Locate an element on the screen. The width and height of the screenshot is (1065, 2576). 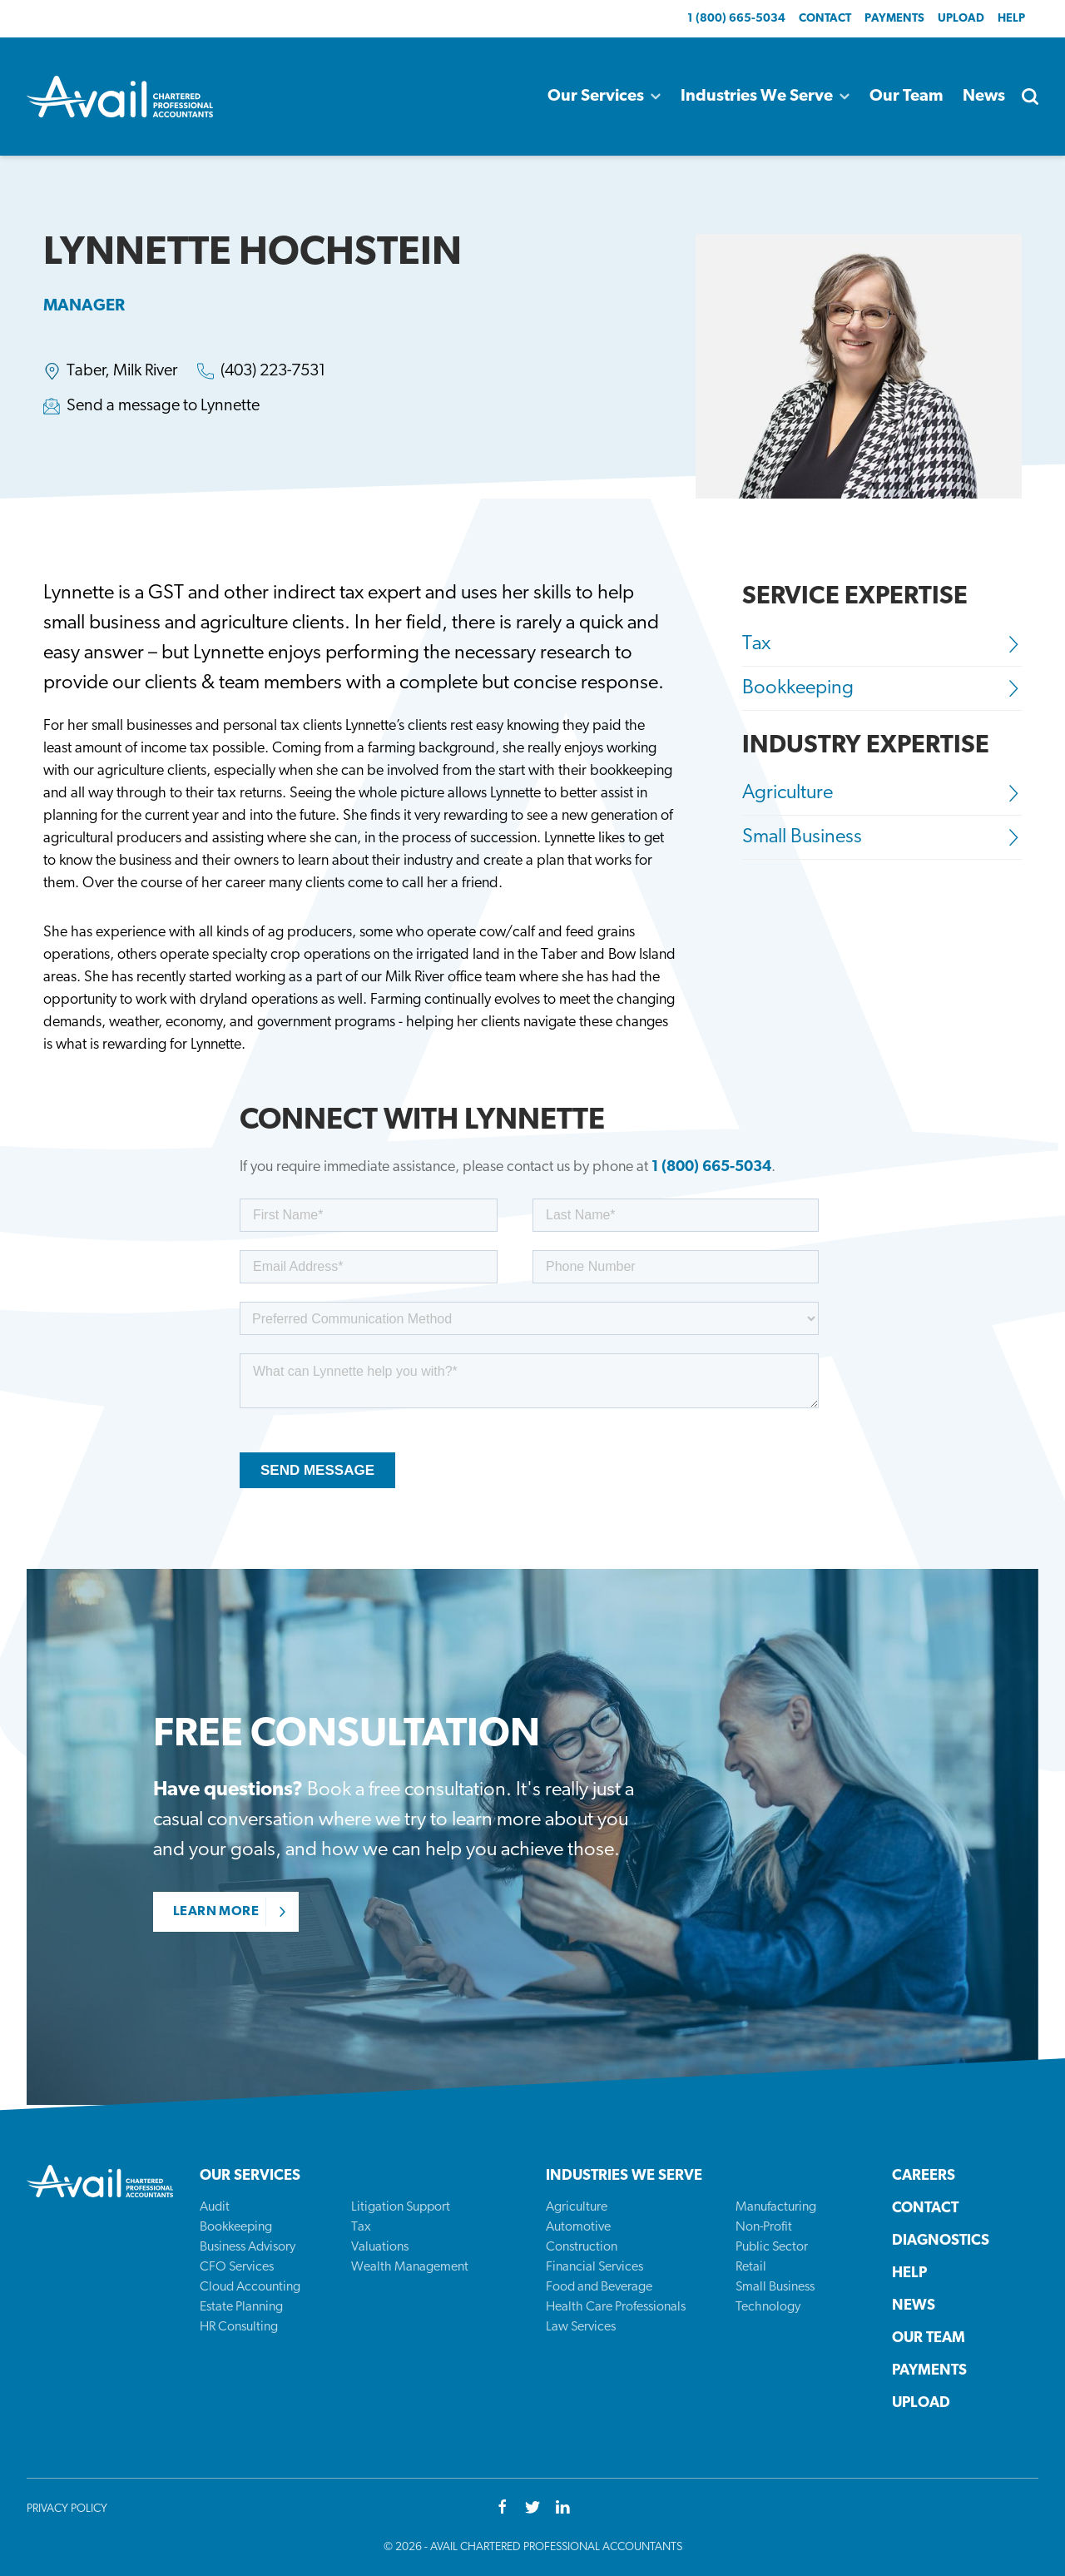
Tax is located at coordinates (882, 644).